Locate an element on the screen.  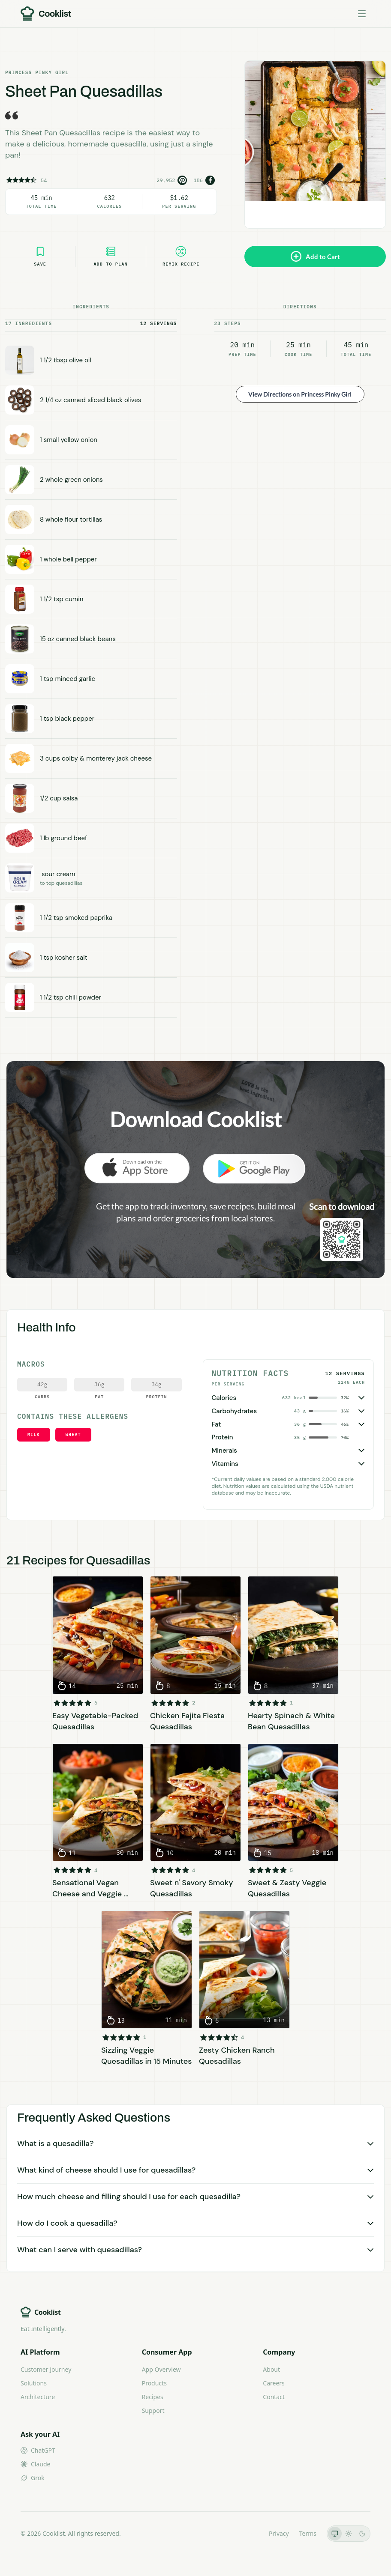
Architecture is located at coordinates (38, 2397).